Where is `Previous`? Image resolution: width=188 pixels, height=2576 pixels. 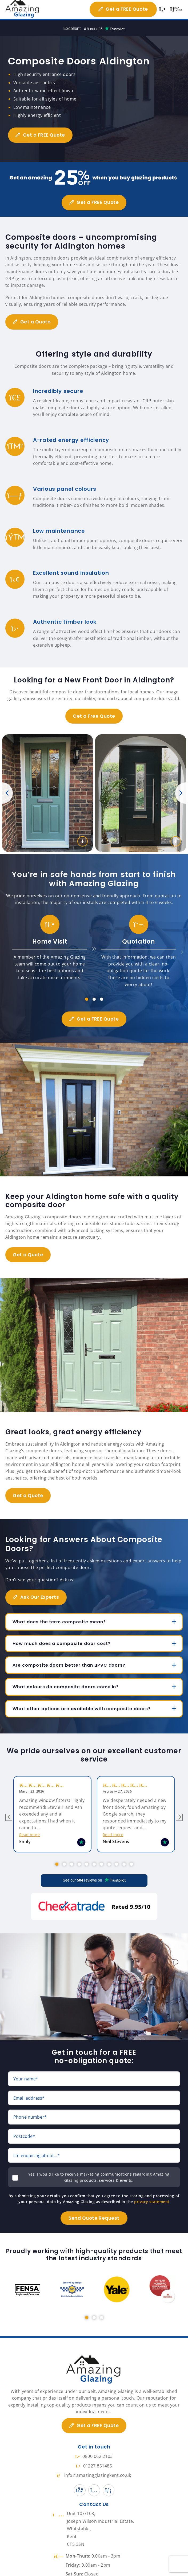 Previous is located at coordinates (7, 793).